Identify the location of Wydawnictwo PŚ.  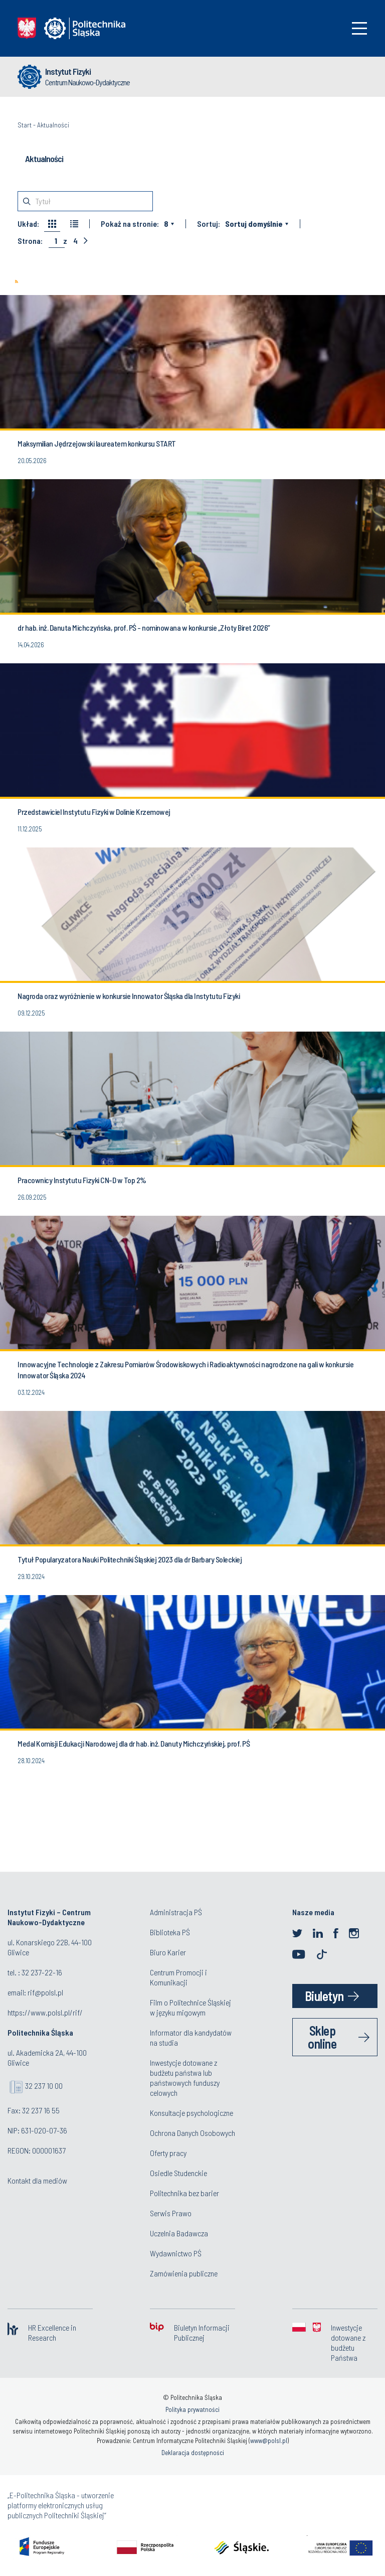
(176, 2253).